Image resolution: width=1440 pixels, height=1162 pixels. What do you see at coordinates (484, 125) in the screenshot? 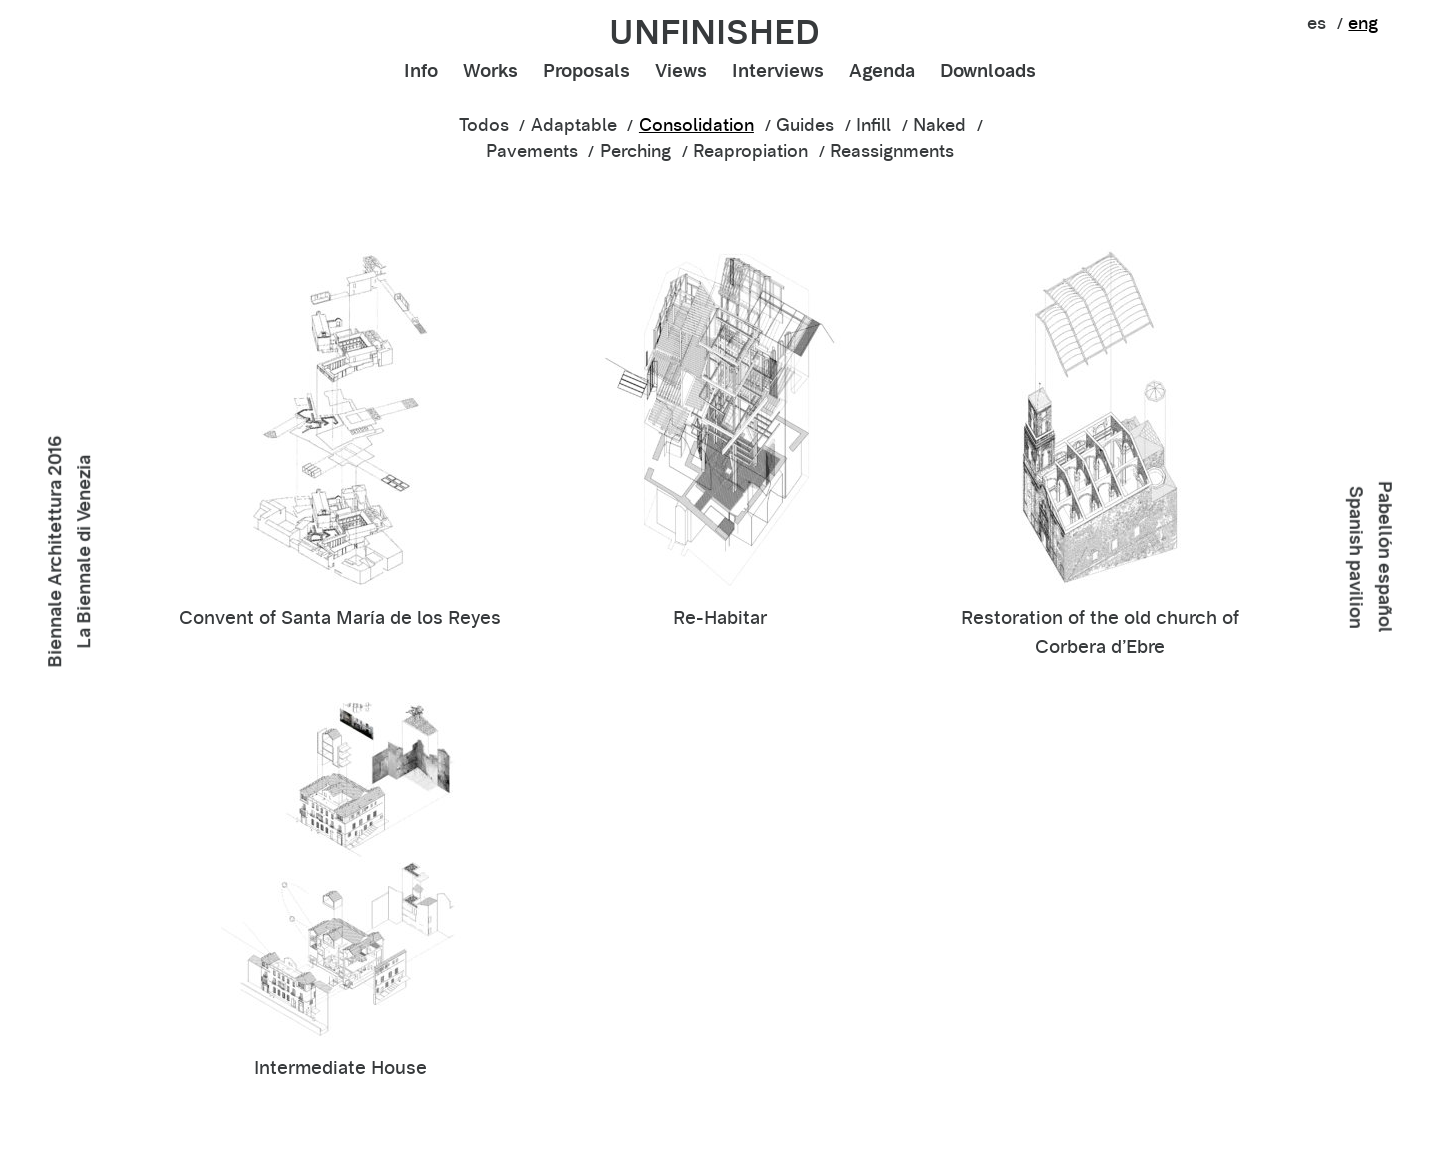
I see `Todos` at bounding box center [484, 125].